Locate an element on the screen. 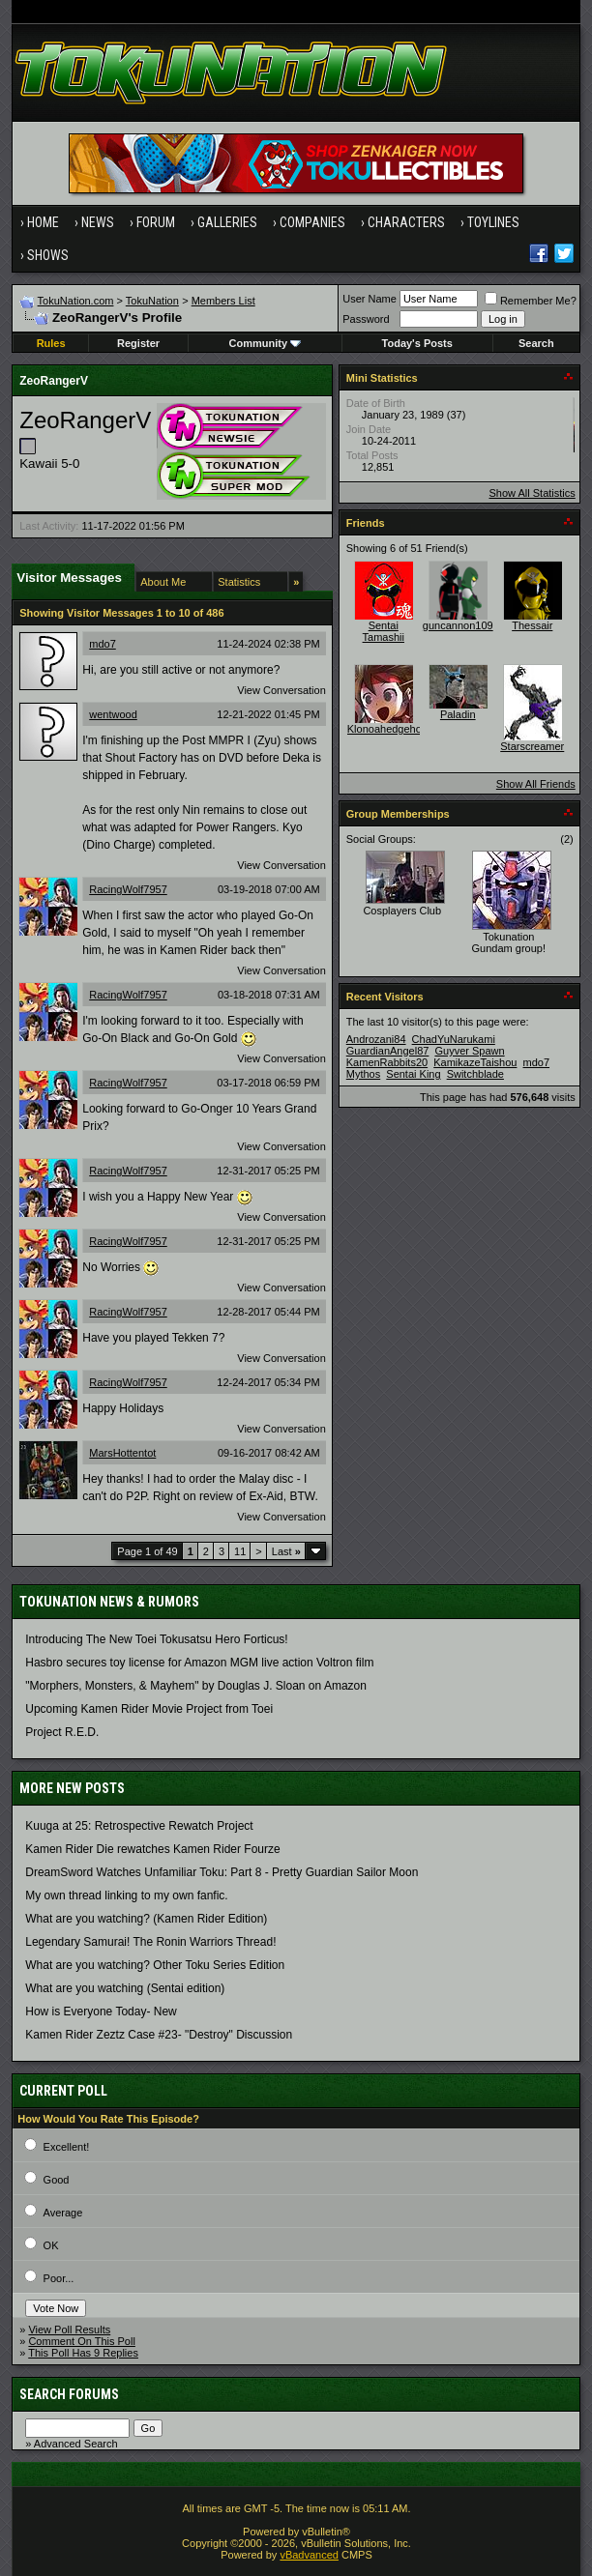  Password is located at coordinates (365, 319).